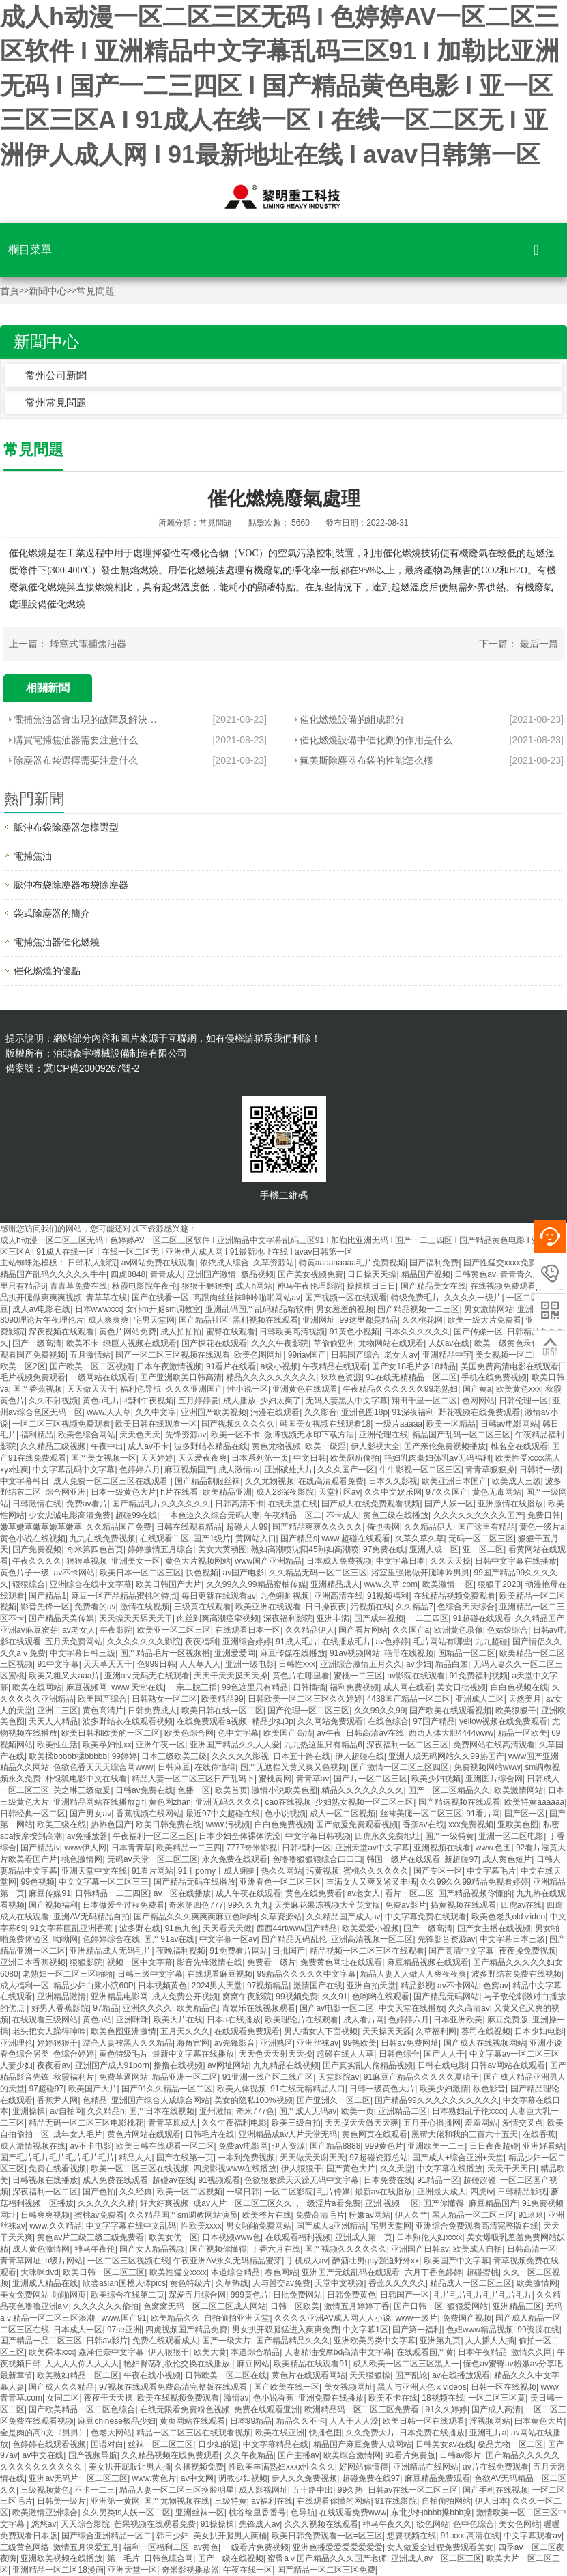 Image resolution: width=567 pixels, height=2576 pixels. What do you see at coordinates (414, 1366) in the screenshot?
I see `国产女18毛片多18精品` at bounding box center [414, 1366].